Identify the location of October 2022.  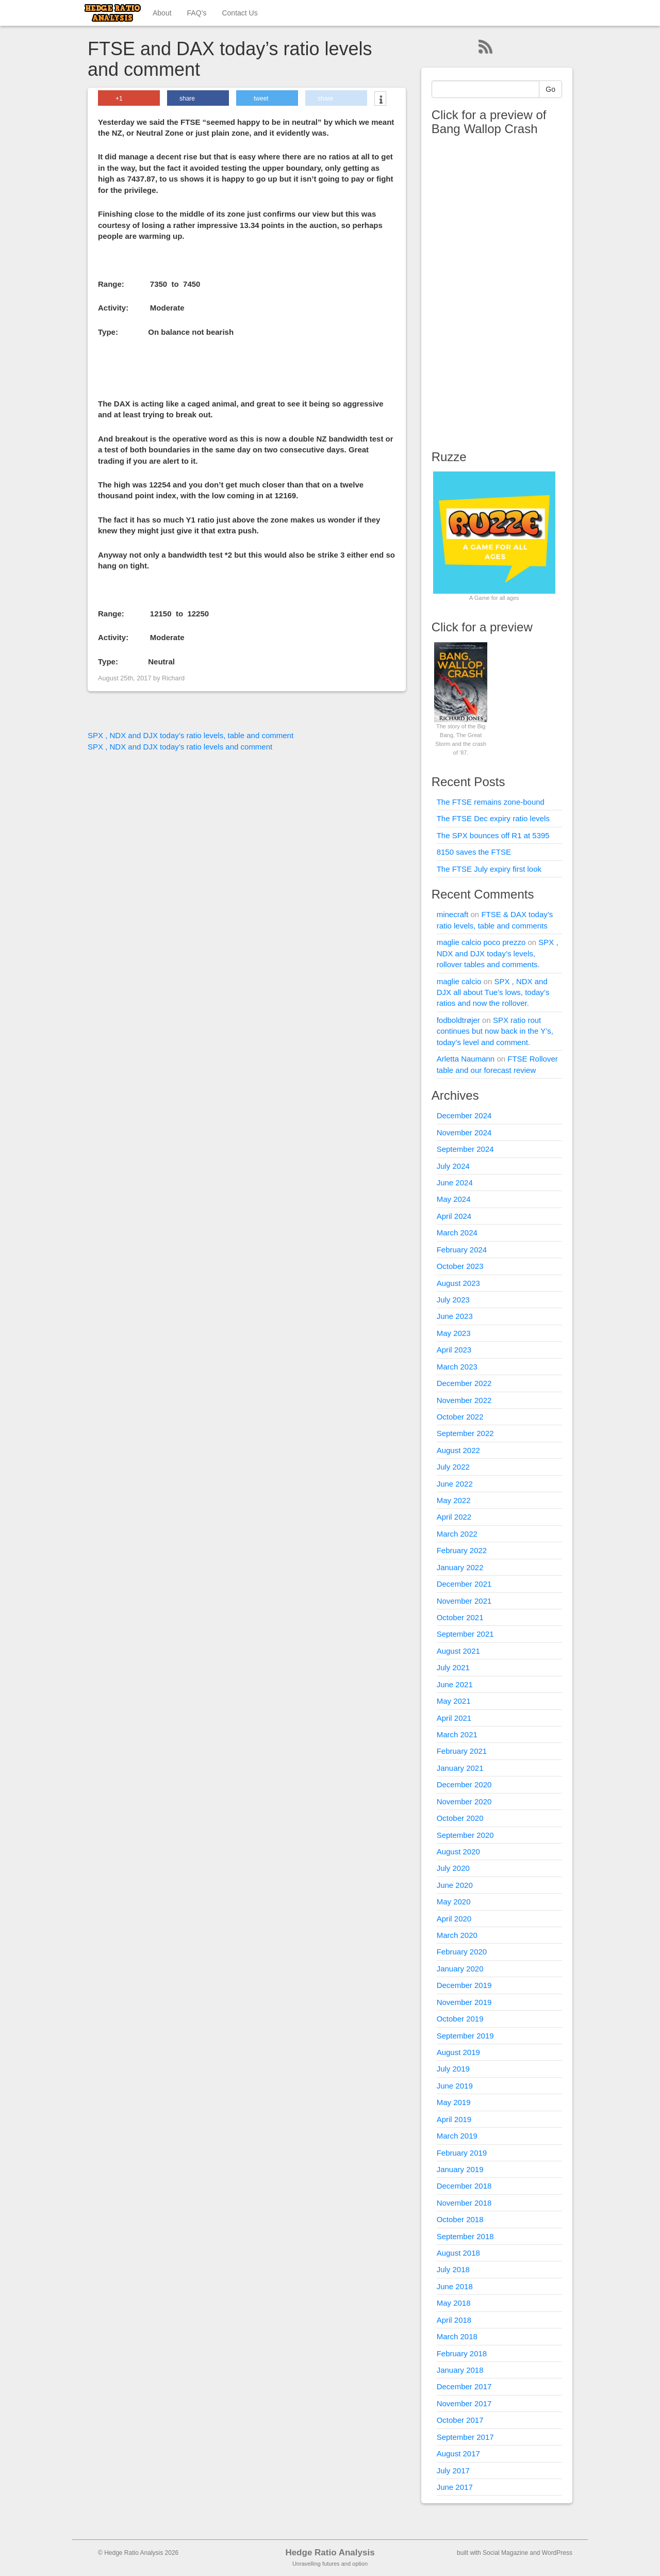
(460, 1416).